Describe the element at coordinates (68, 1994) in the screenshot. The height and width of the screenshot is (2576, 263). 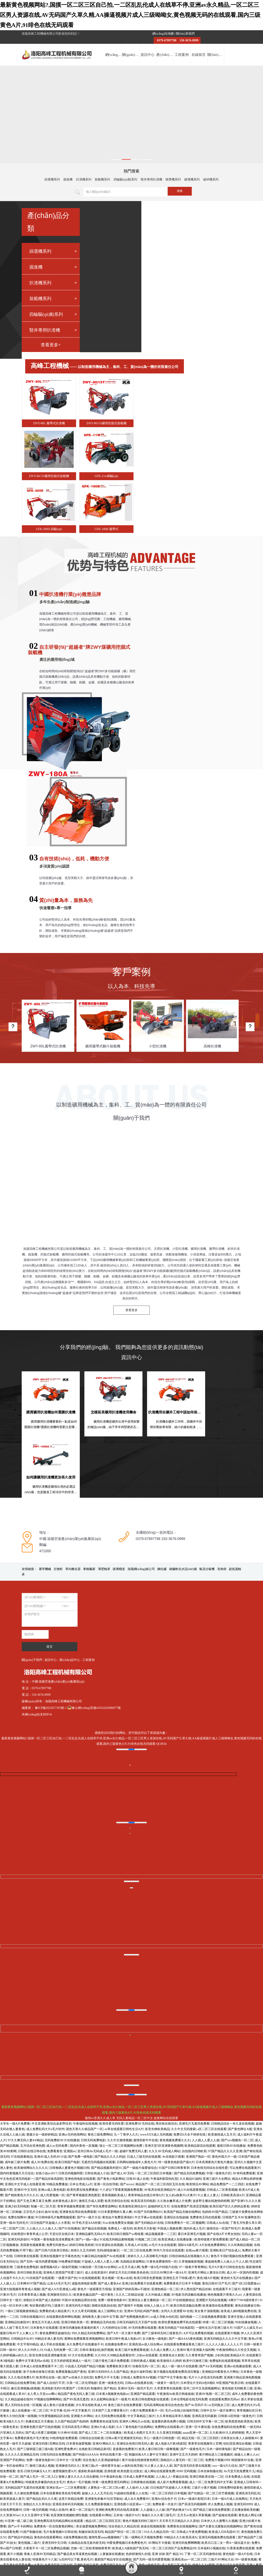
I see `日本中文一区免费` at that location.